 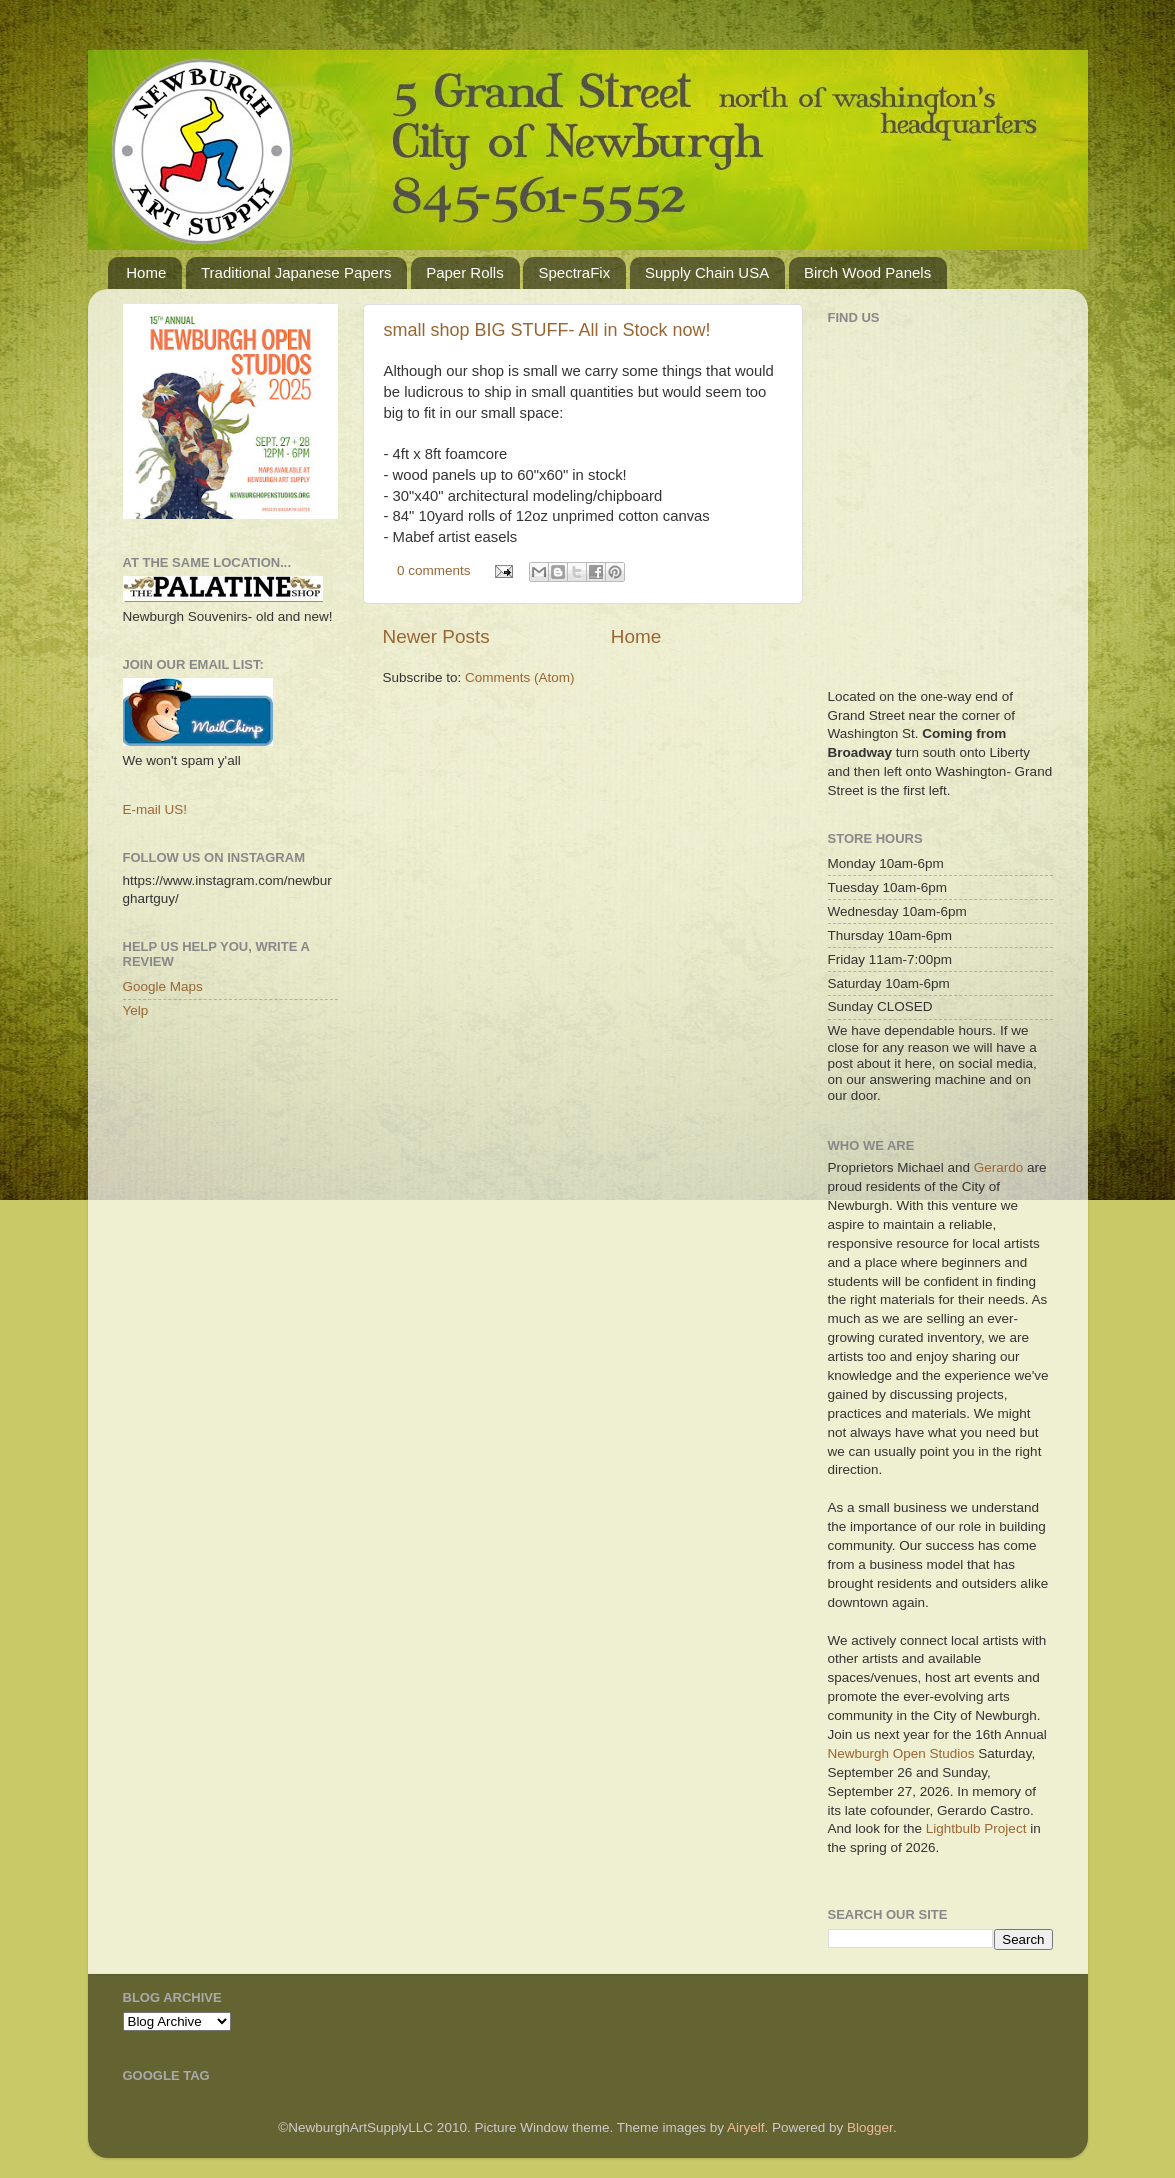 What do you see at coordinates (136, 1010) in the screenshot?
I see `Yelp` at bounding box center [136, 1010].